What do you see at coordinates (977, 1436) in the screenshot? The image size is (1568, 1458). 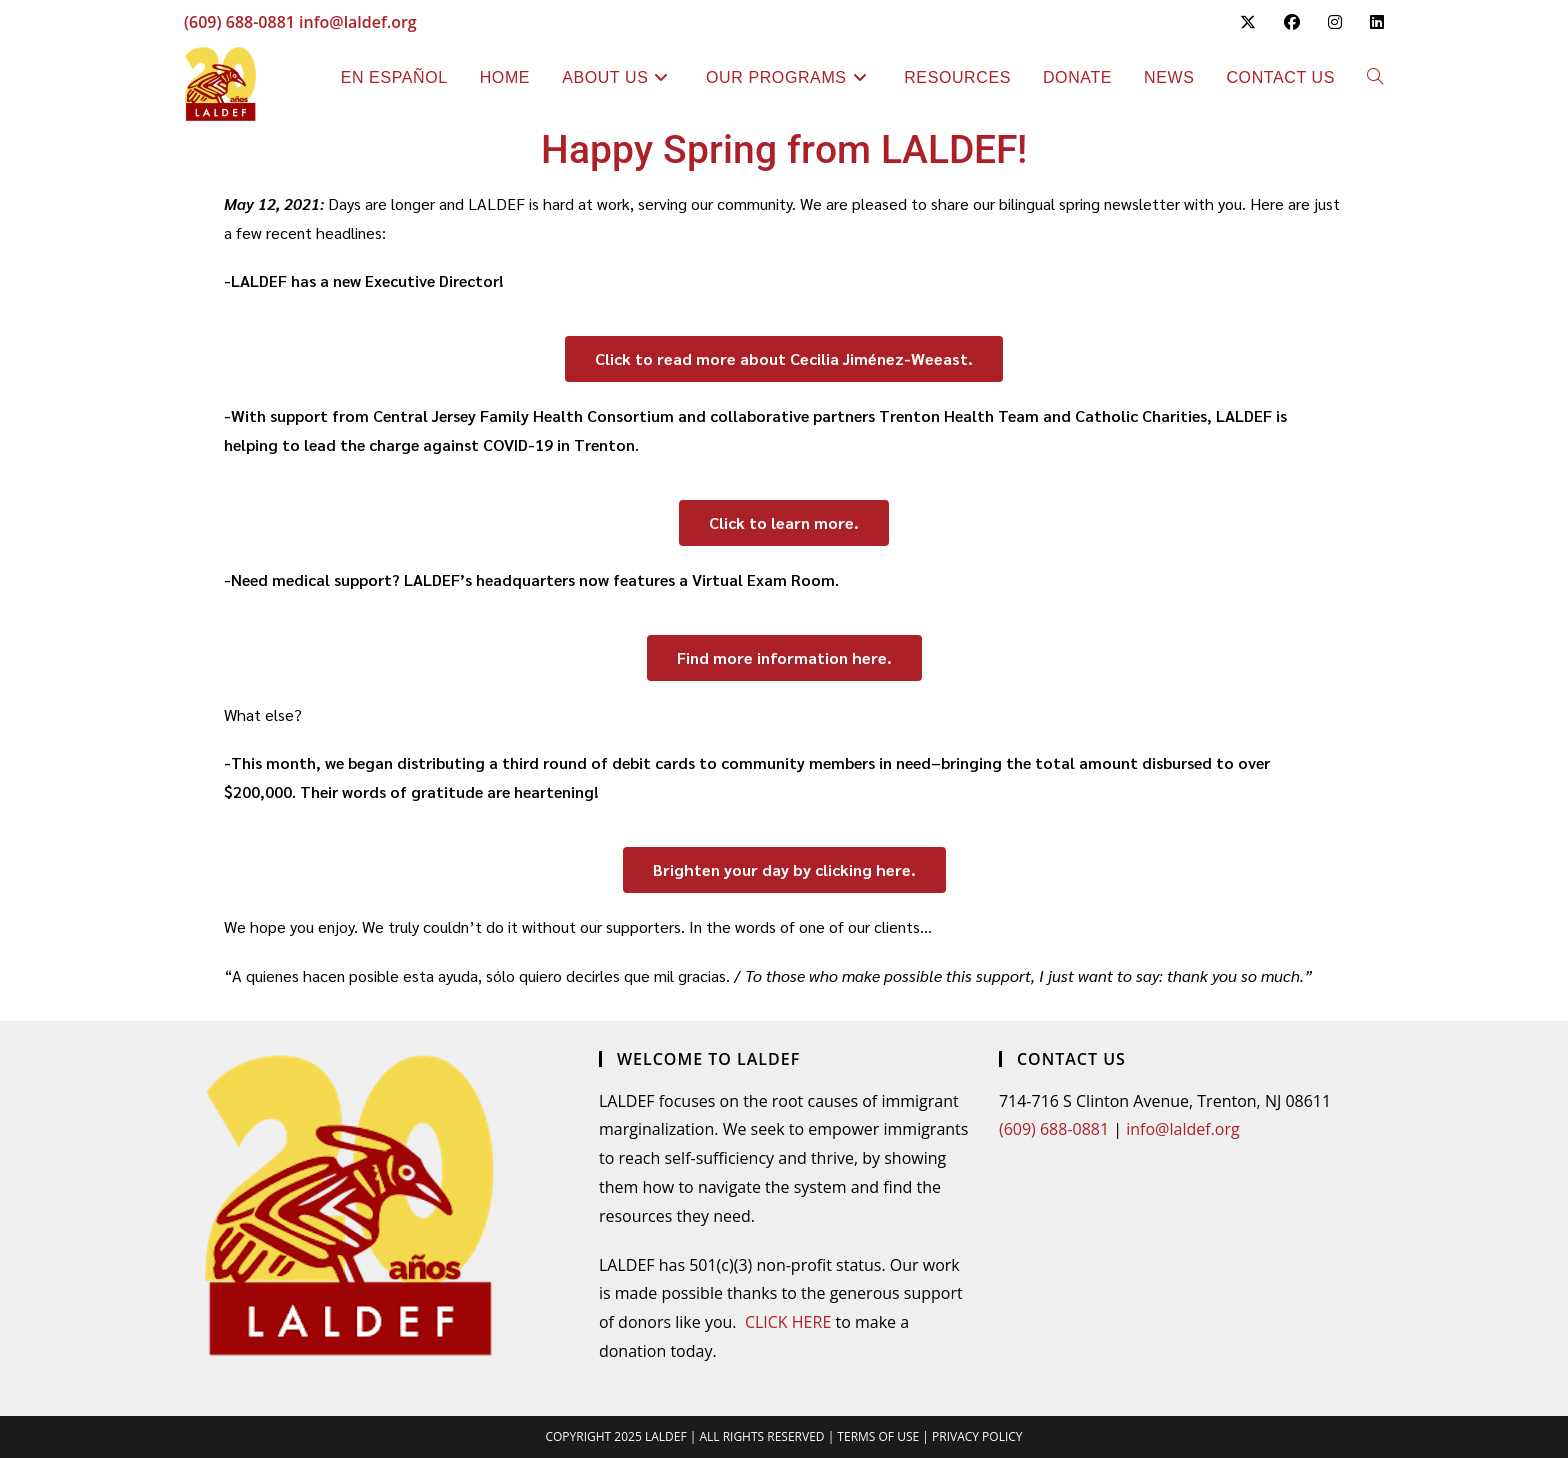 I see `PRIVACY POLICY` at bounding box center [977, 1436].